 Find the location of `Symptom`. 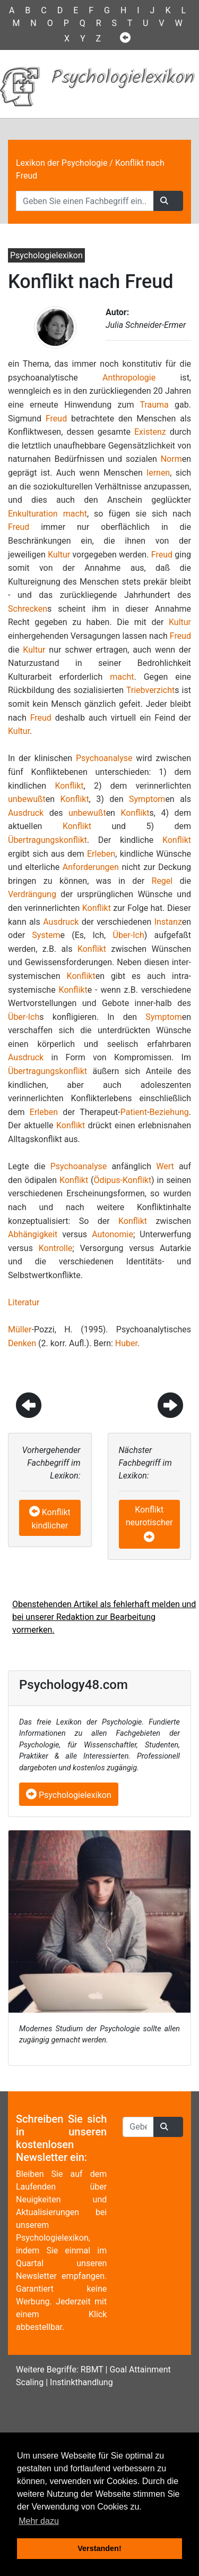

Symptom is located at coordinates (147, 799).